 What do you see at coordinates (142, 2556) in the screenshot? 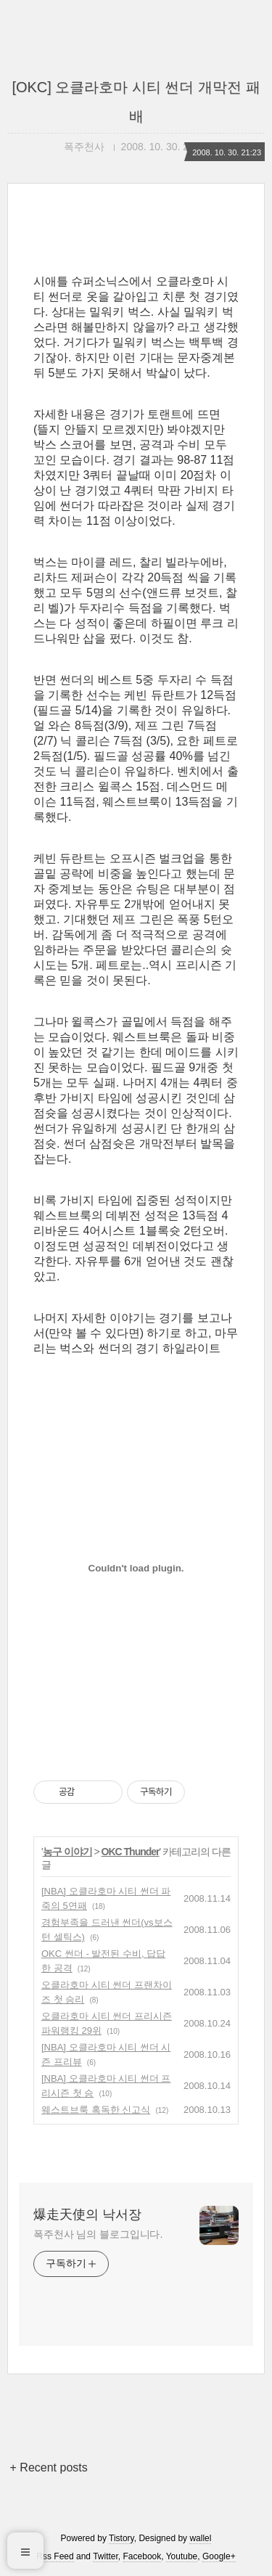
I see `Facebook` at bounding box center [142, 2556].